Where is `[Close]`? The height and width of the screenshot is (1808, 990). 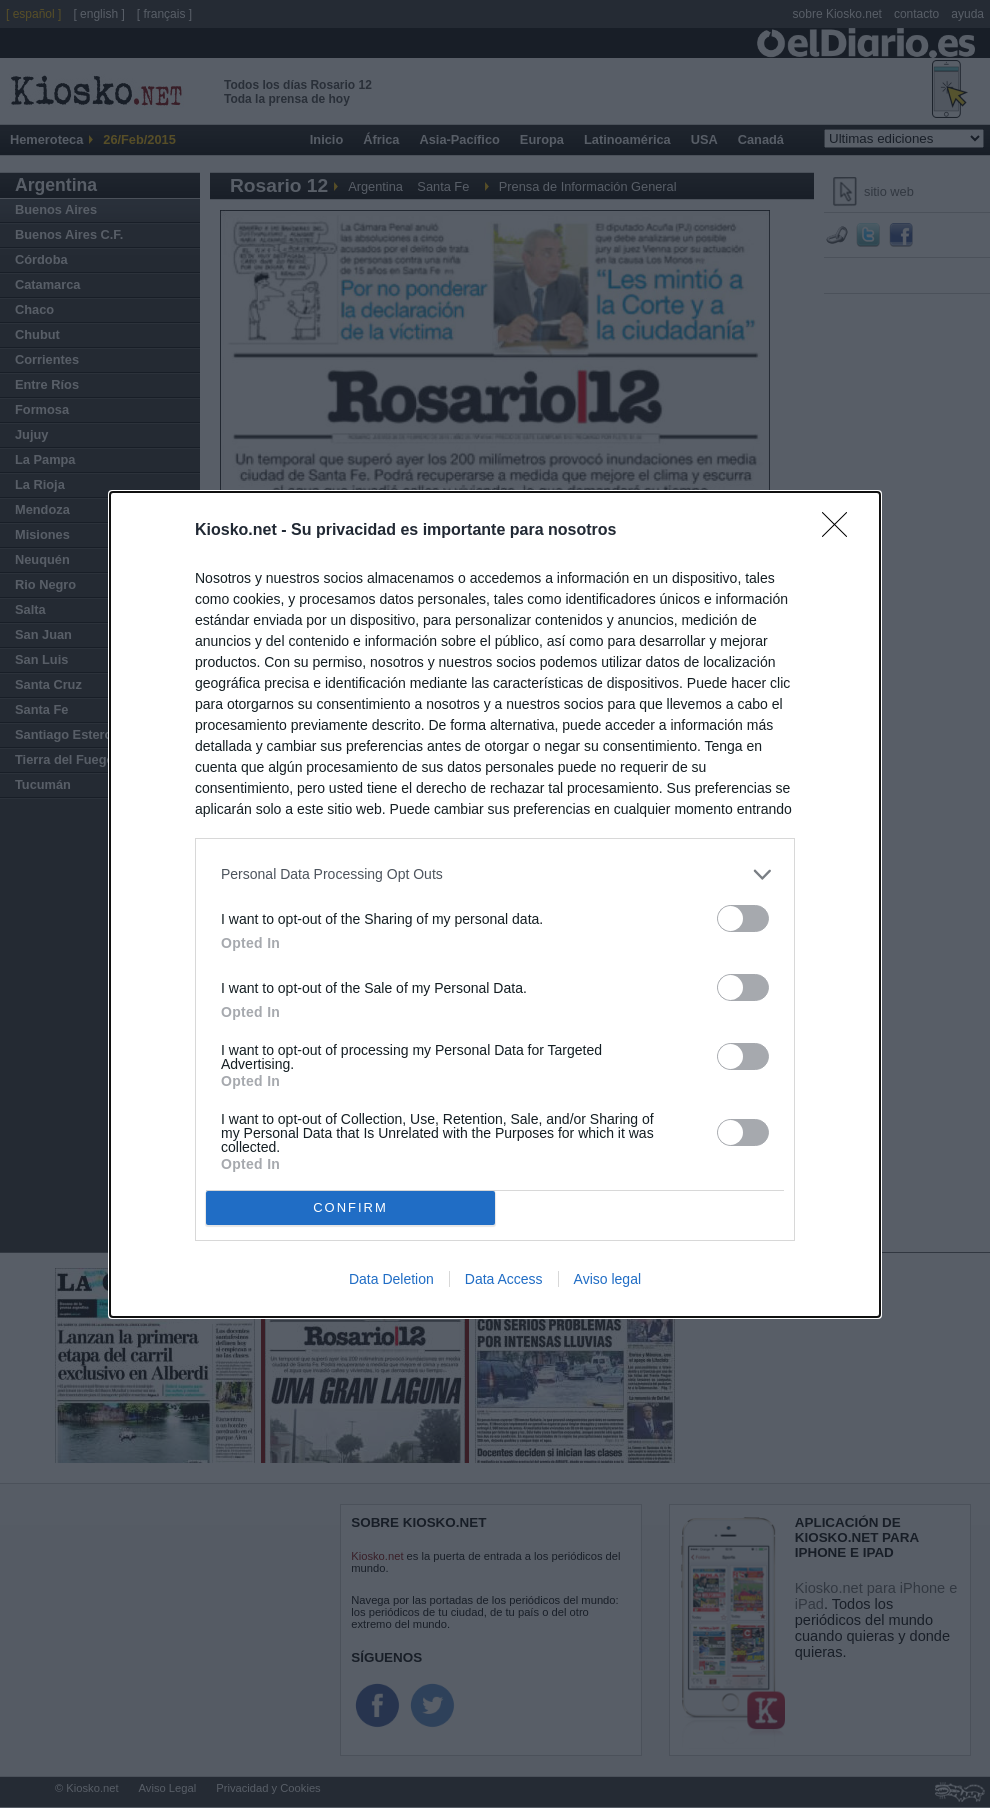
[Close] is located at coordinates (841, 531).